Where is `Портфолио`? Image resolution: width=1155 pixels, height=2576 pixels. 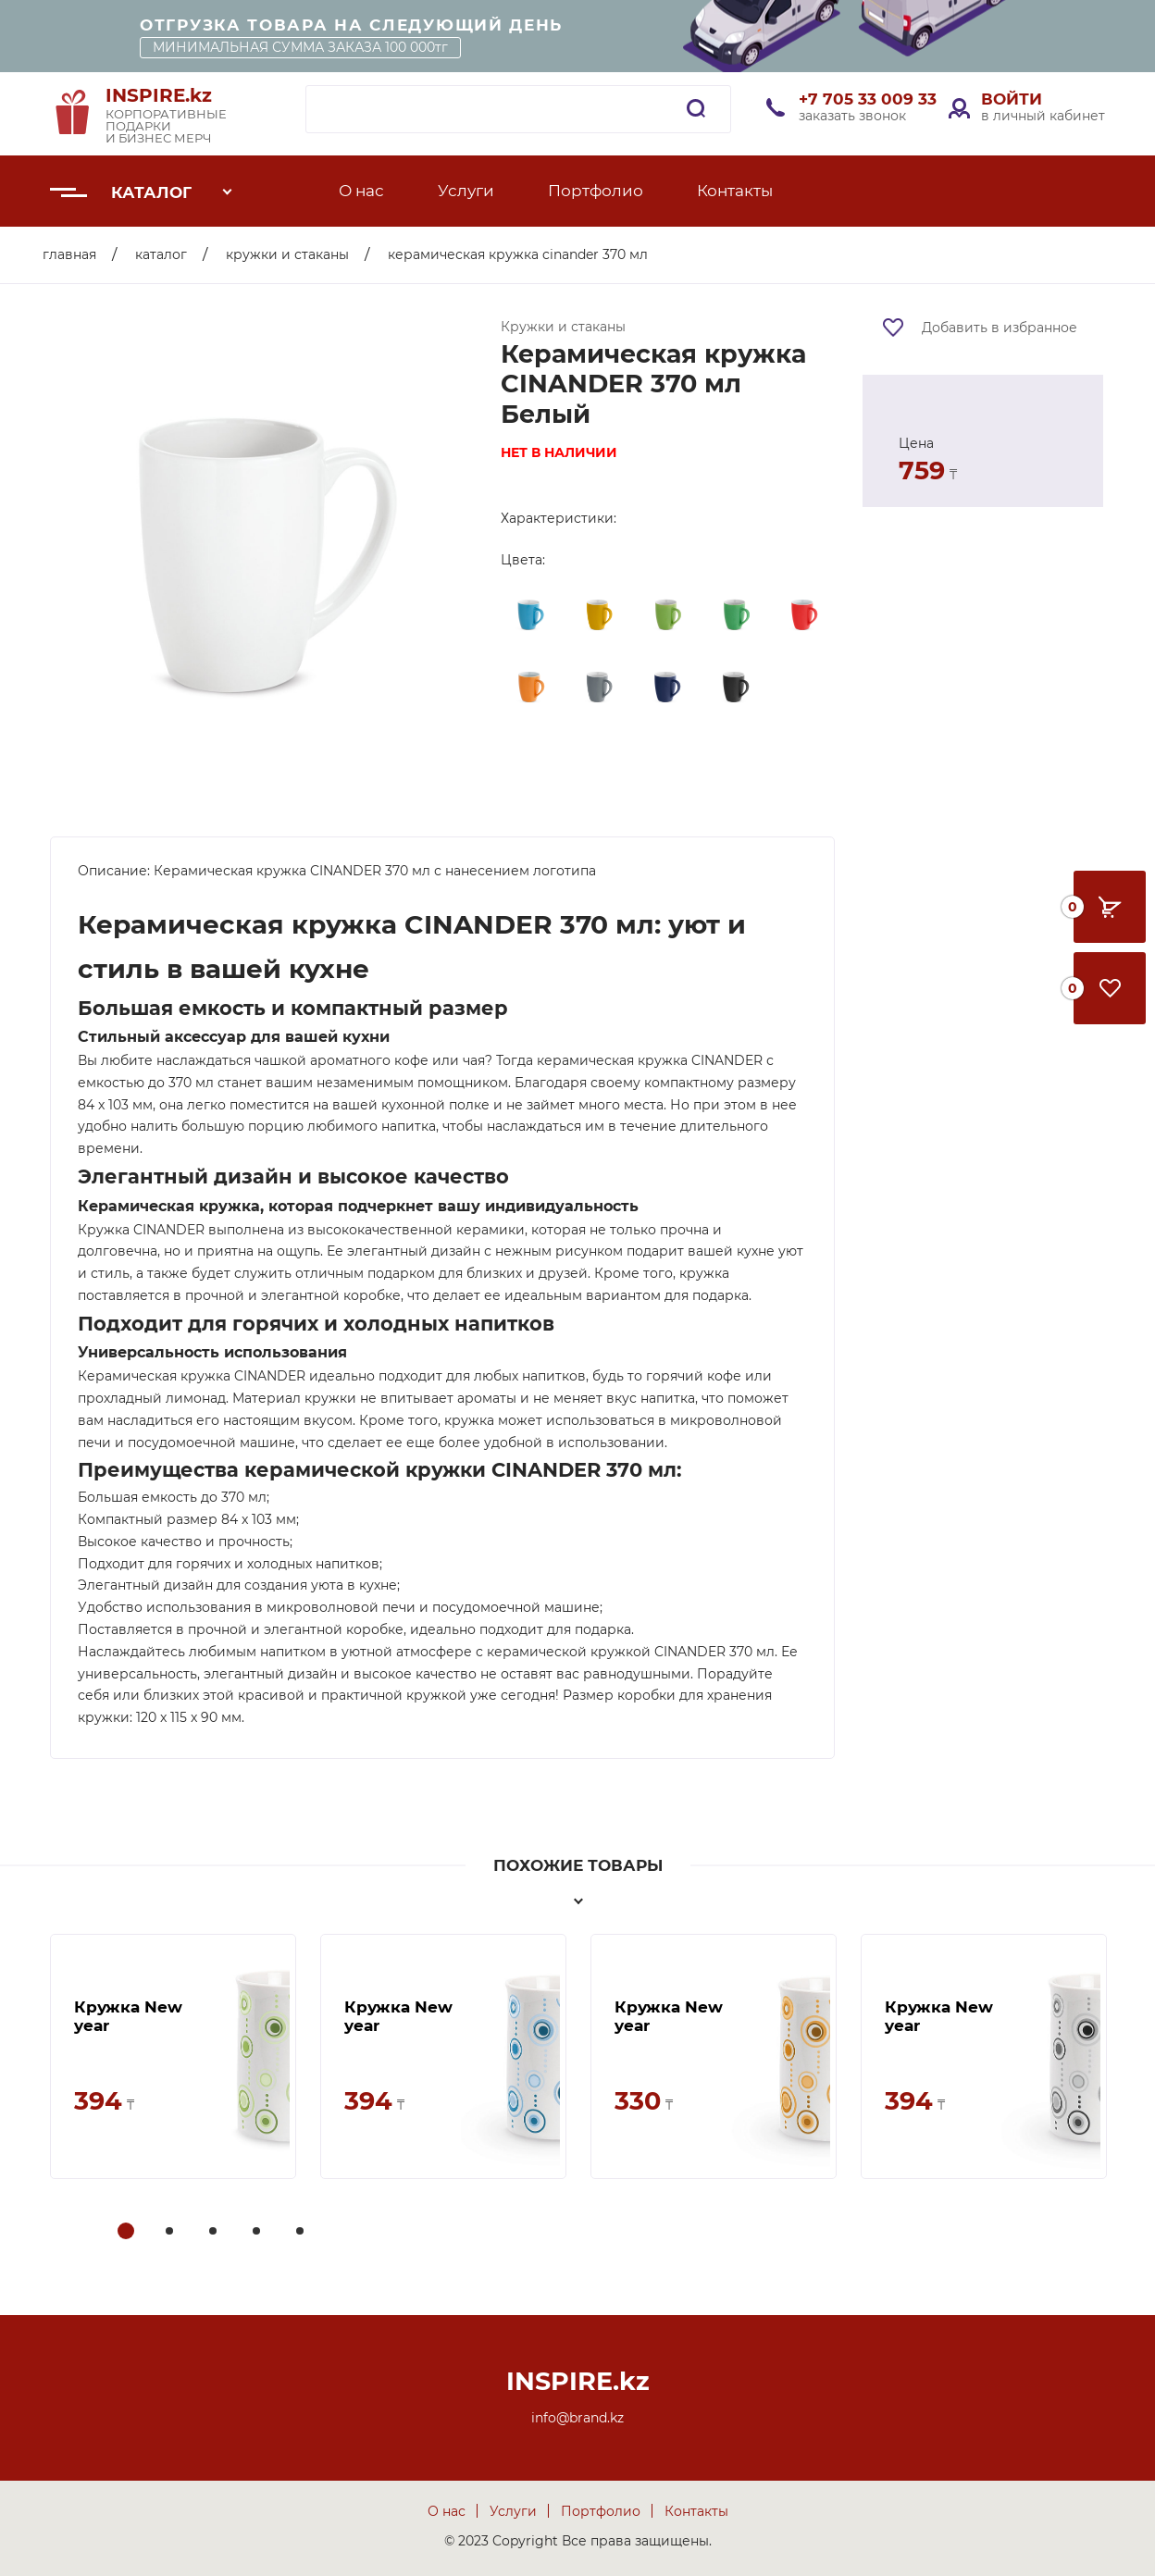 Портфолио is located at coordinates (595, 190).